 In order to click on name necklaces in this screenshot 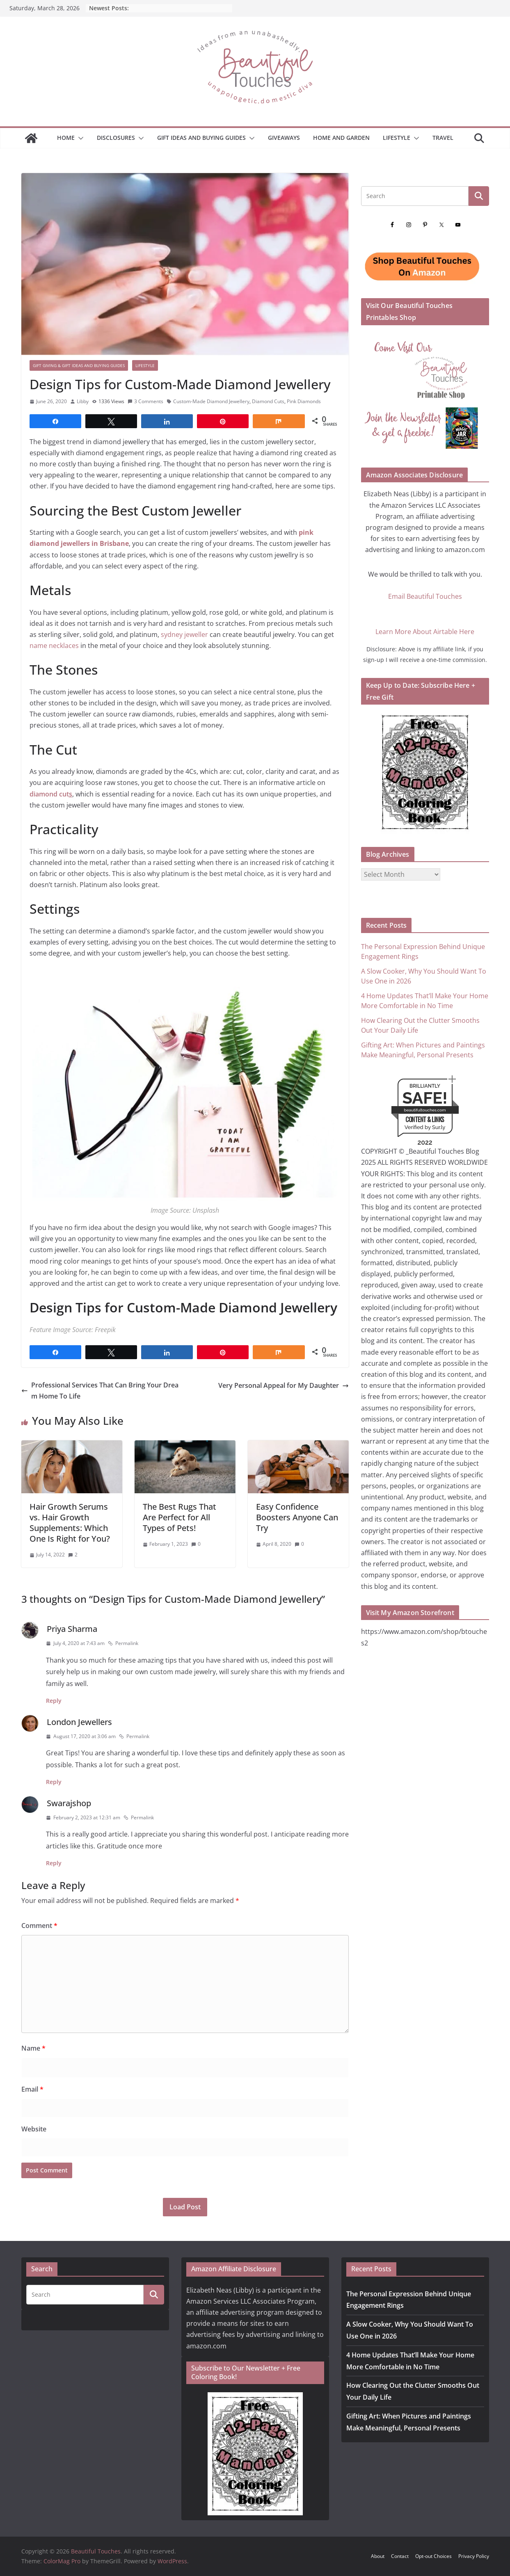, I will do `click(55, 645)`.